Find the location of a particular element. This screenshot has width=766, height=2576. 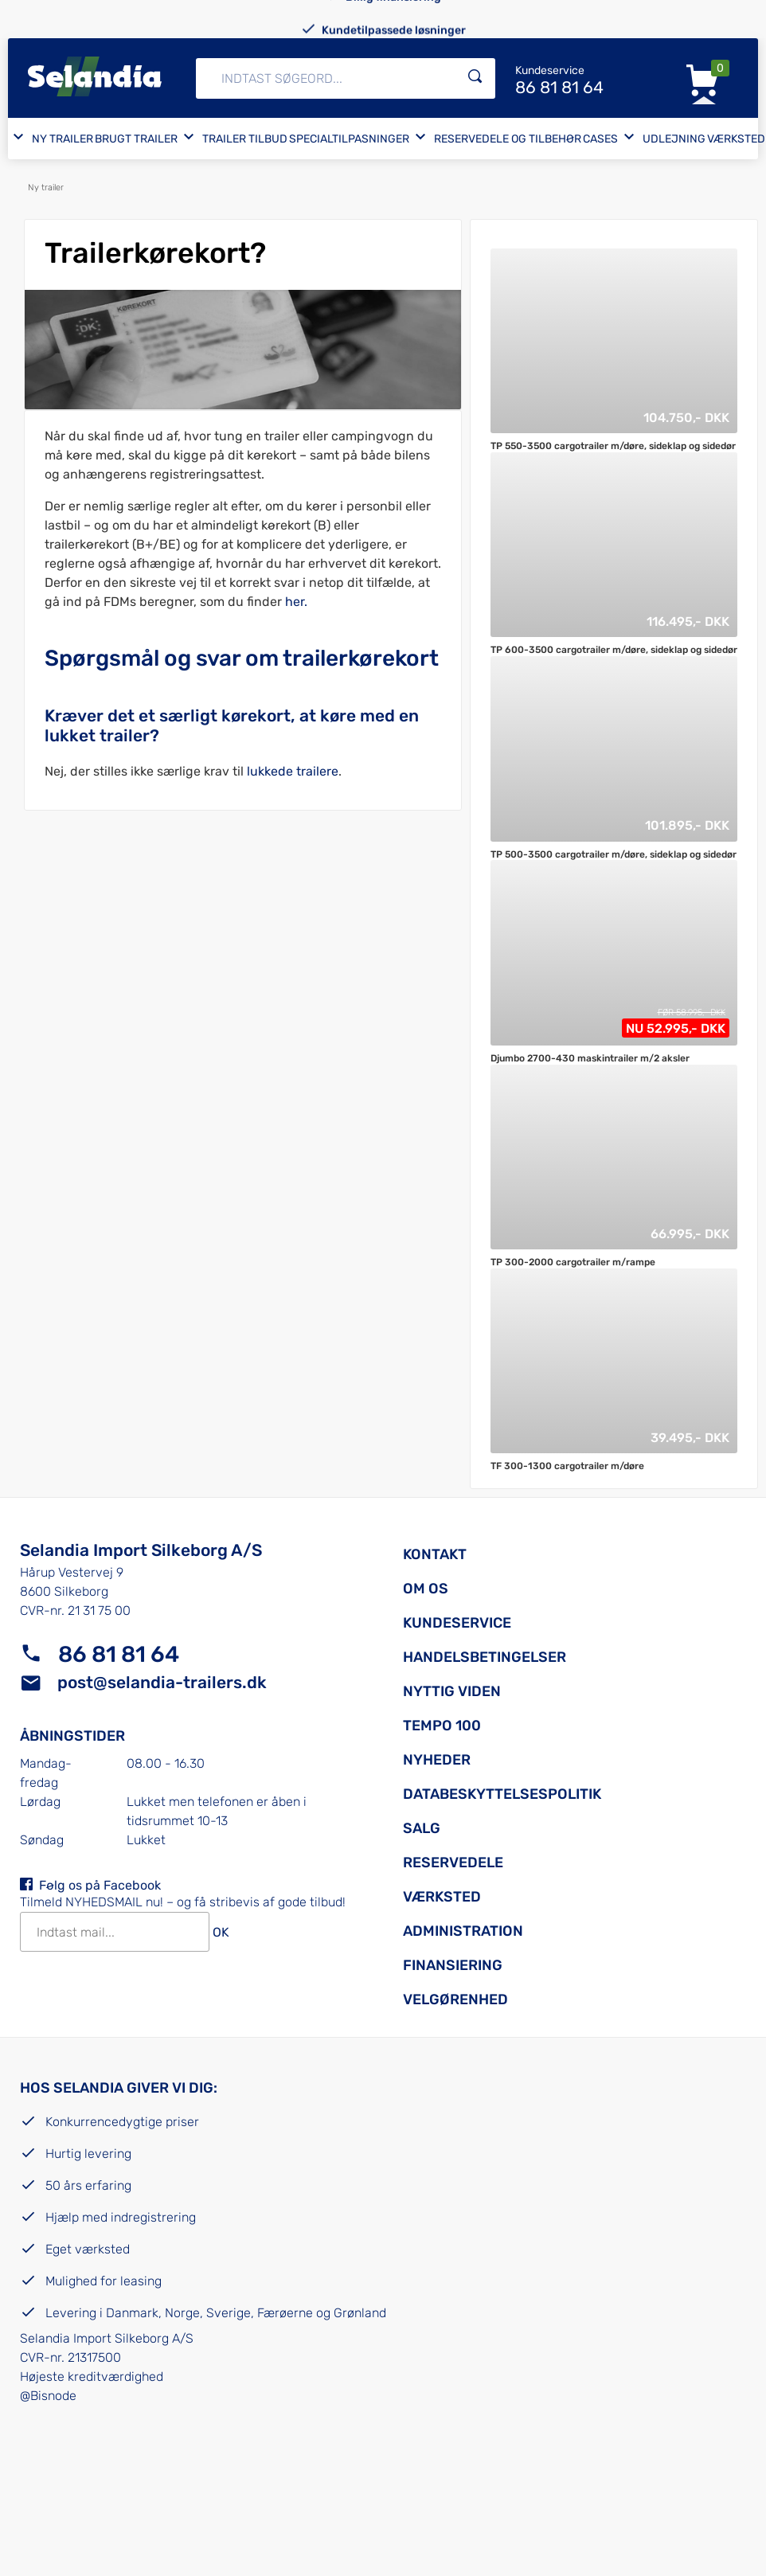

86 81 81 64 is located at coordinates (118, 1654).